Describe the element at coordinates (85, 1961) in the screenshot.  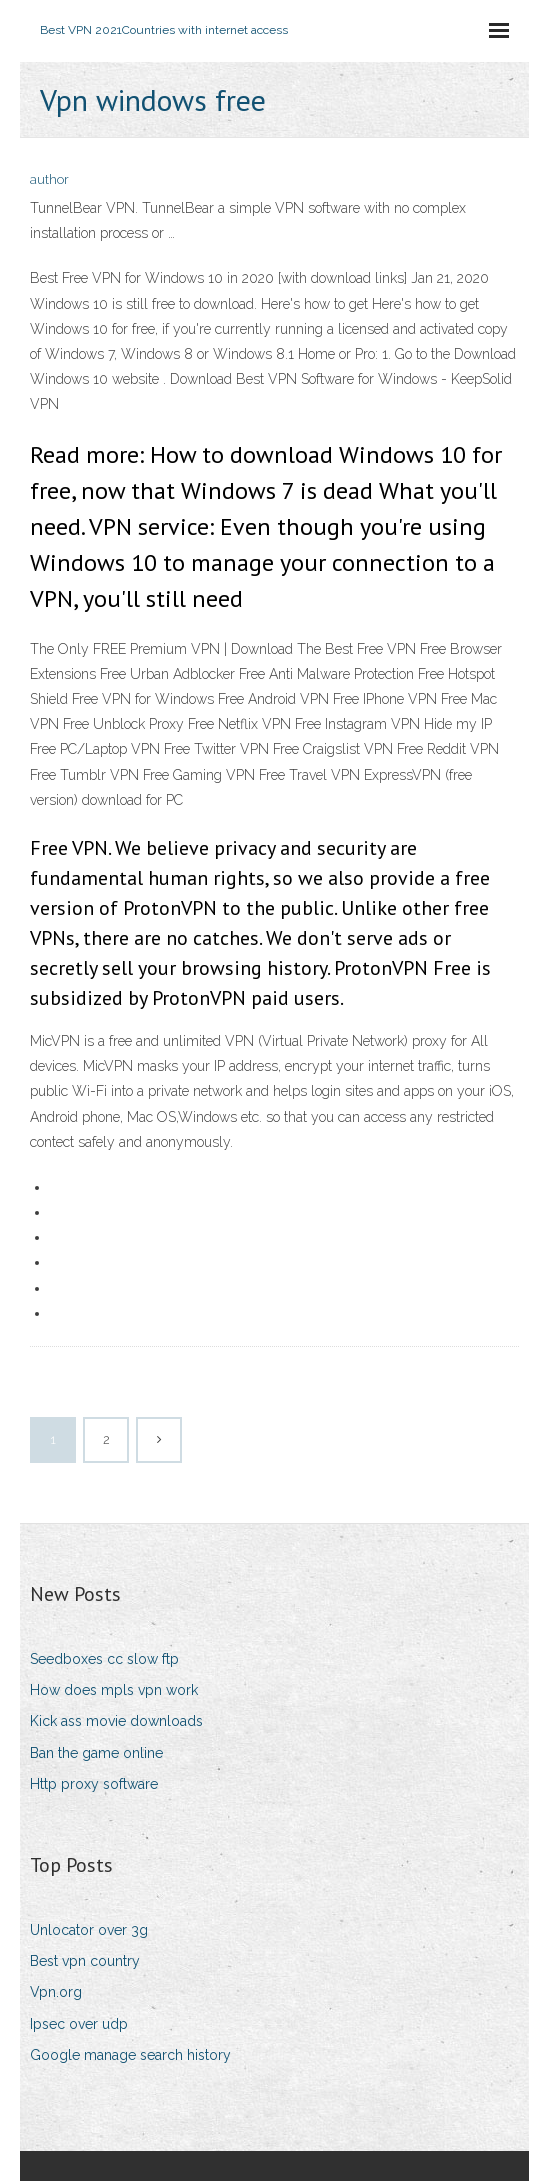
I see `Best vpn country` at that location.